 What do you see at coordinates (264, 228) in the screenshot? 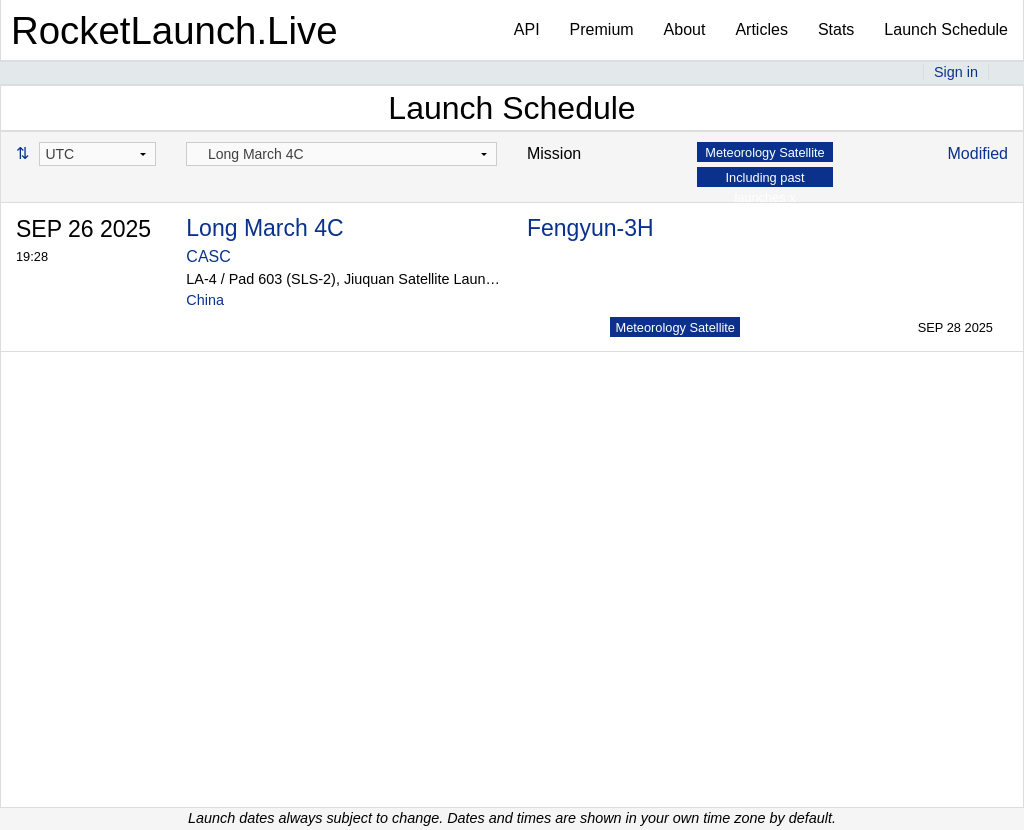
I see `Long March 4C` at bounding box center [264, 228].